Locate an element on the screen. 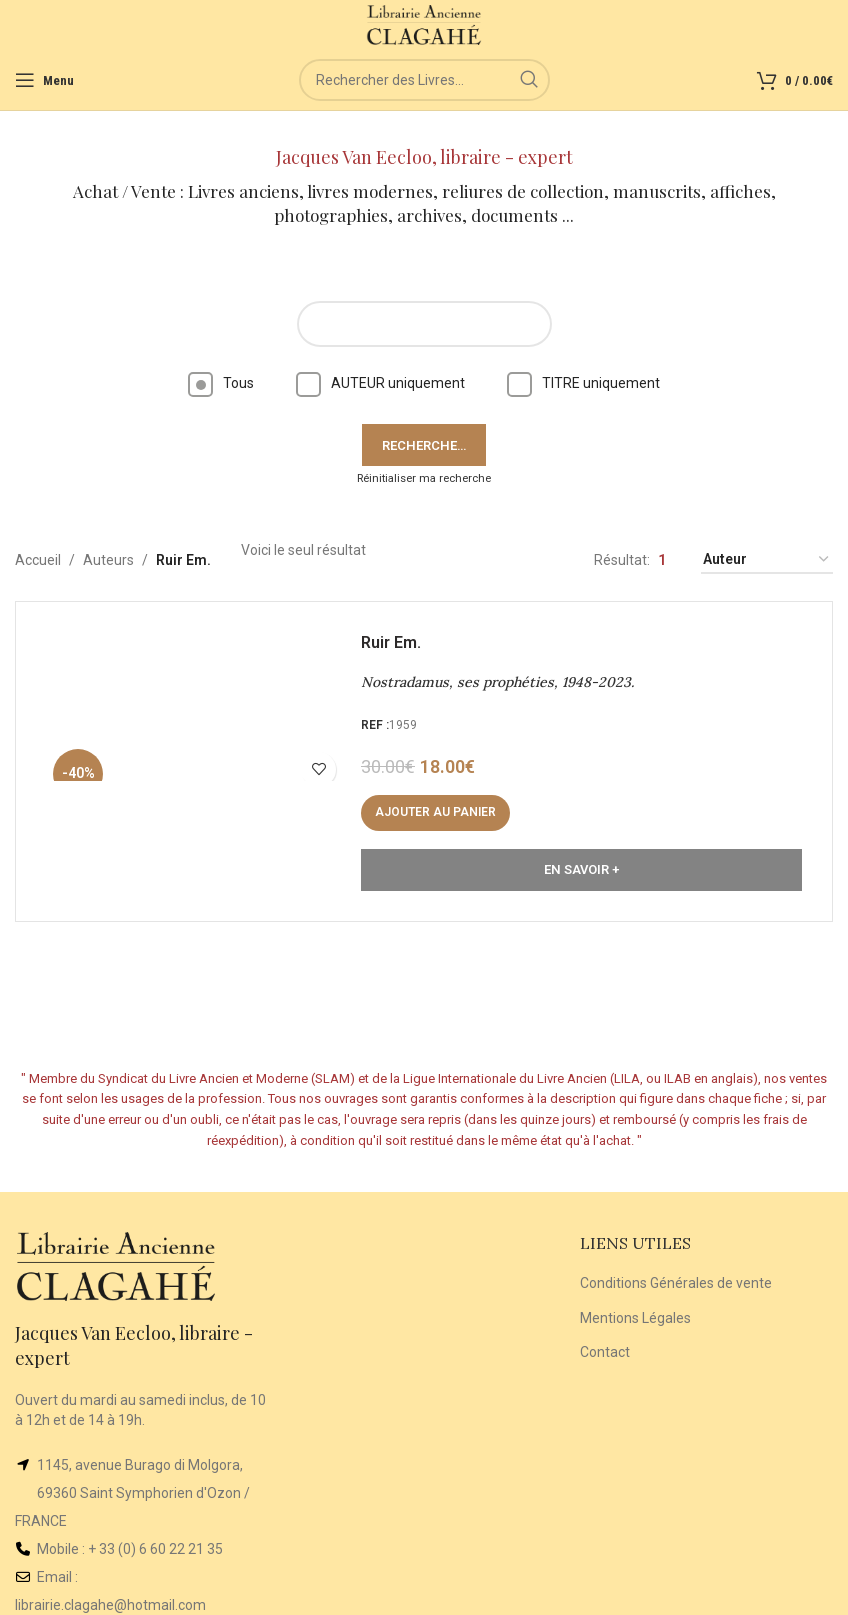  TITRE uniquement is located at coordinates (583, 383).